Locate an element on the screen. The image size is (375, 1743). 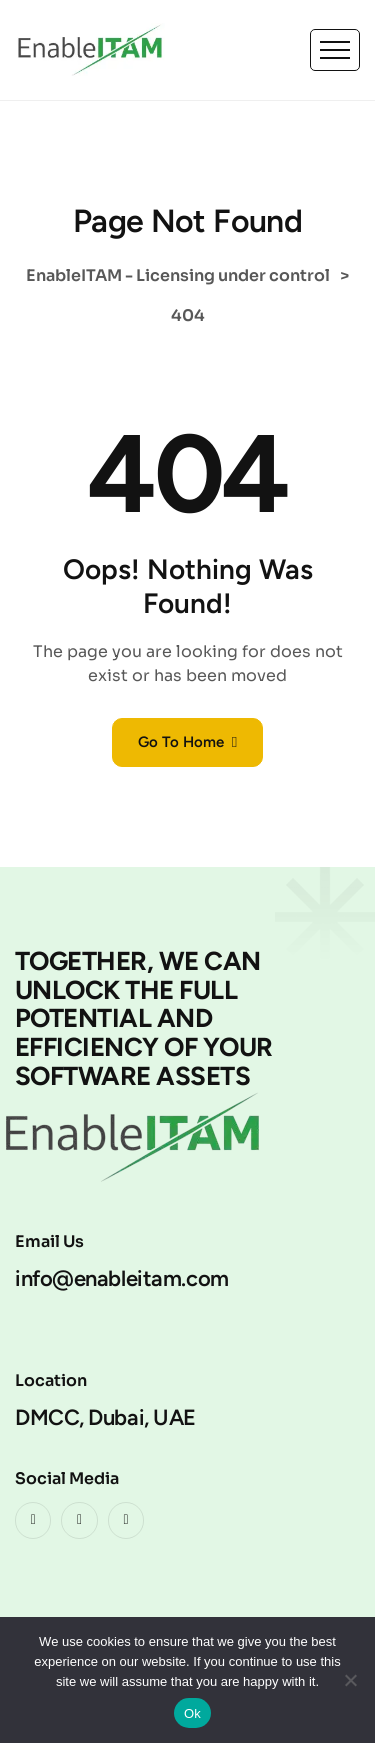
[No] is located at coordinates (350, 1680).